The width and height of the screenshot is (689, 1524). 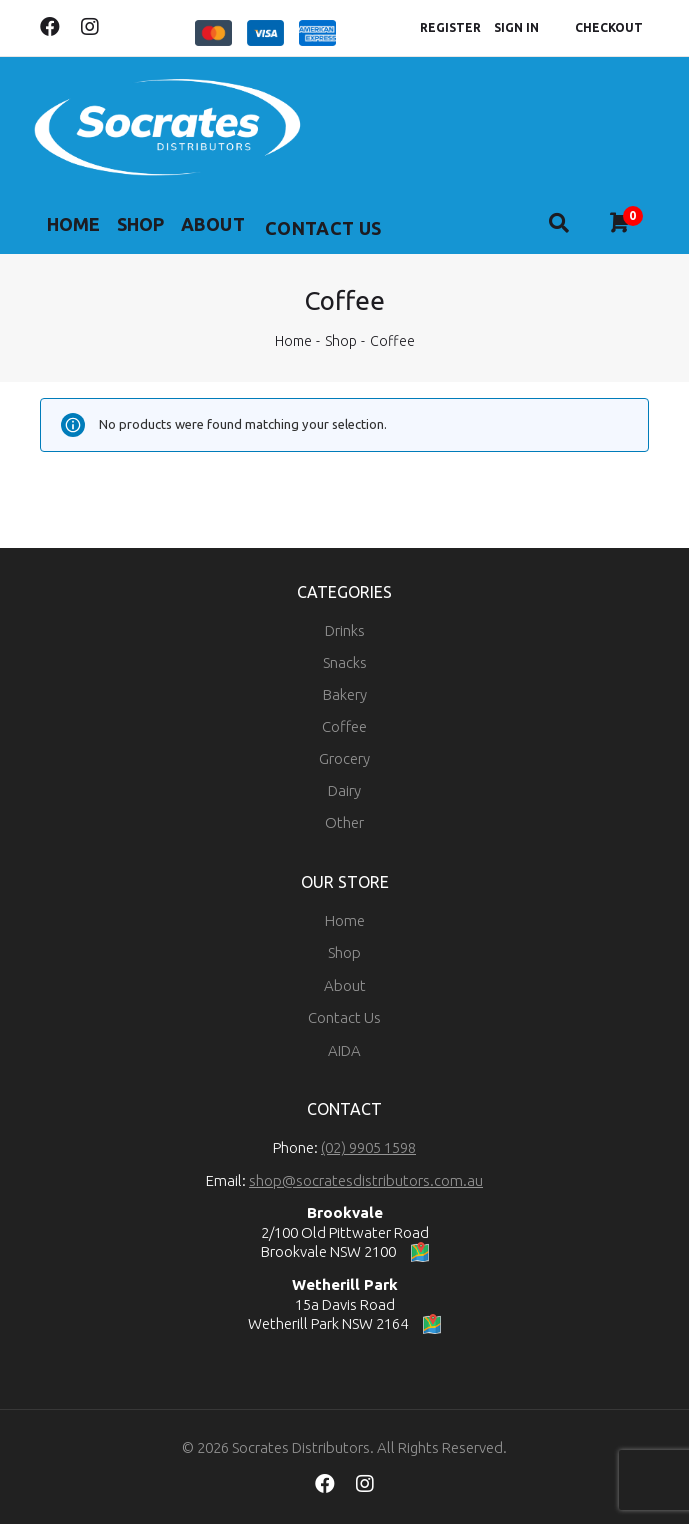 I want to click on Grocery, so click(x=344, y=758).